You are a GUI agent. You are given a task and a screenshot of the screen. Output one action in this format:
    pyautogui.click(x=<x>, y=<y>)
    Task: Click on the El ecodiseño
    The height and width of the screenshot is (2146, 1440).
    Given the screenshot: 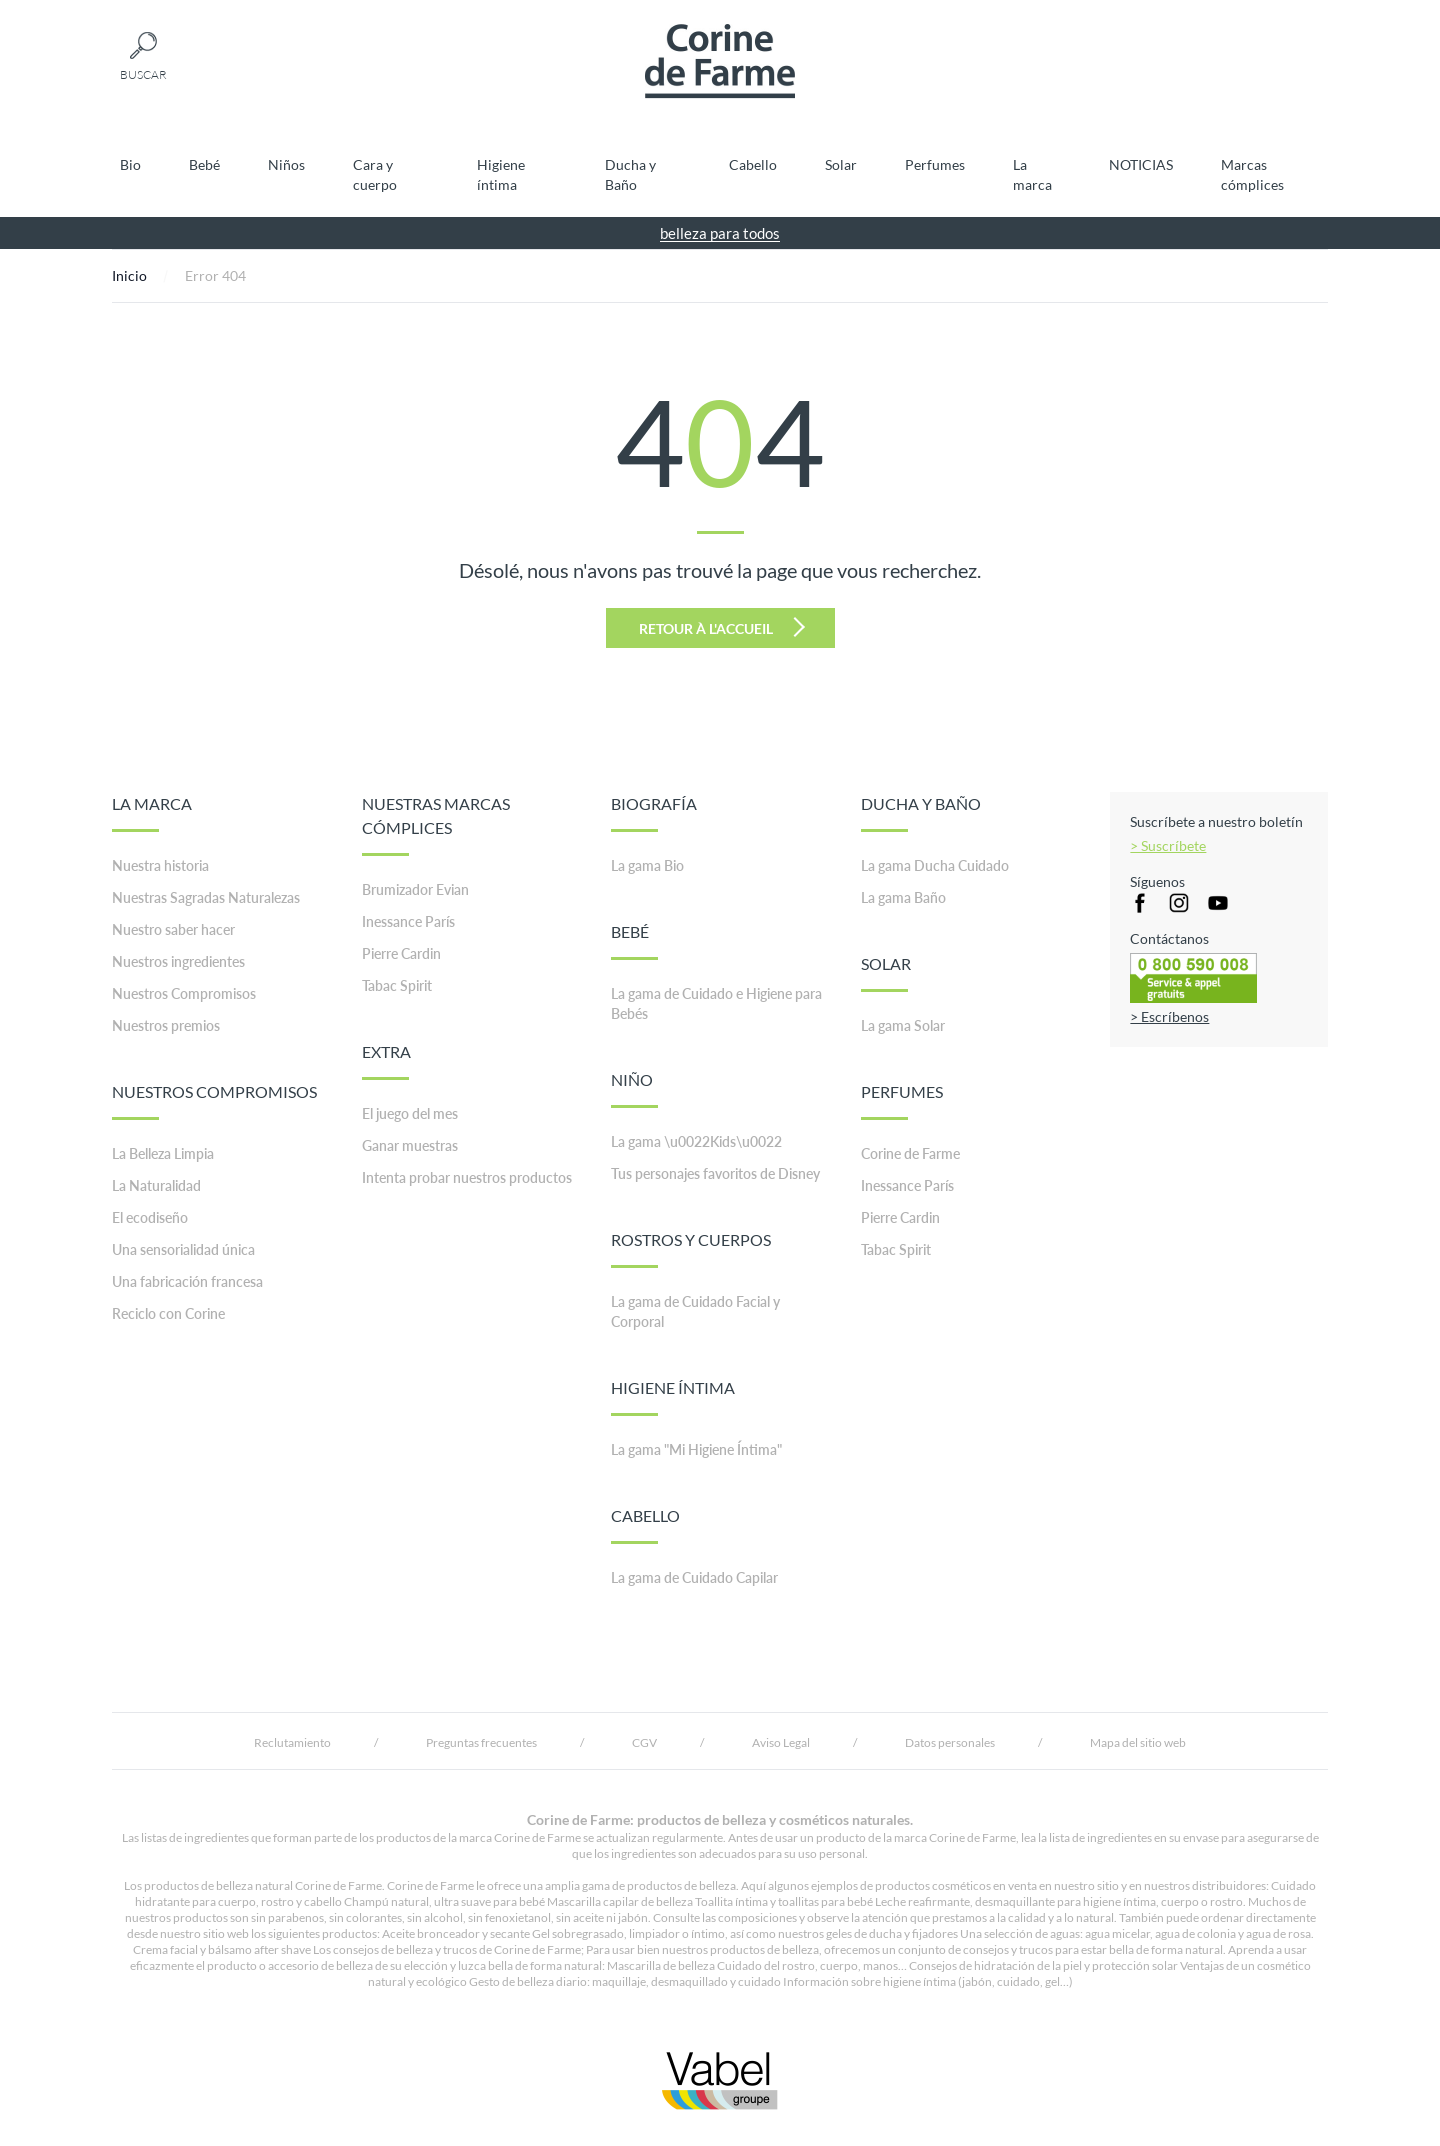 What is the action you would take?
    pyautogui.click(x=150, y=1217)
    